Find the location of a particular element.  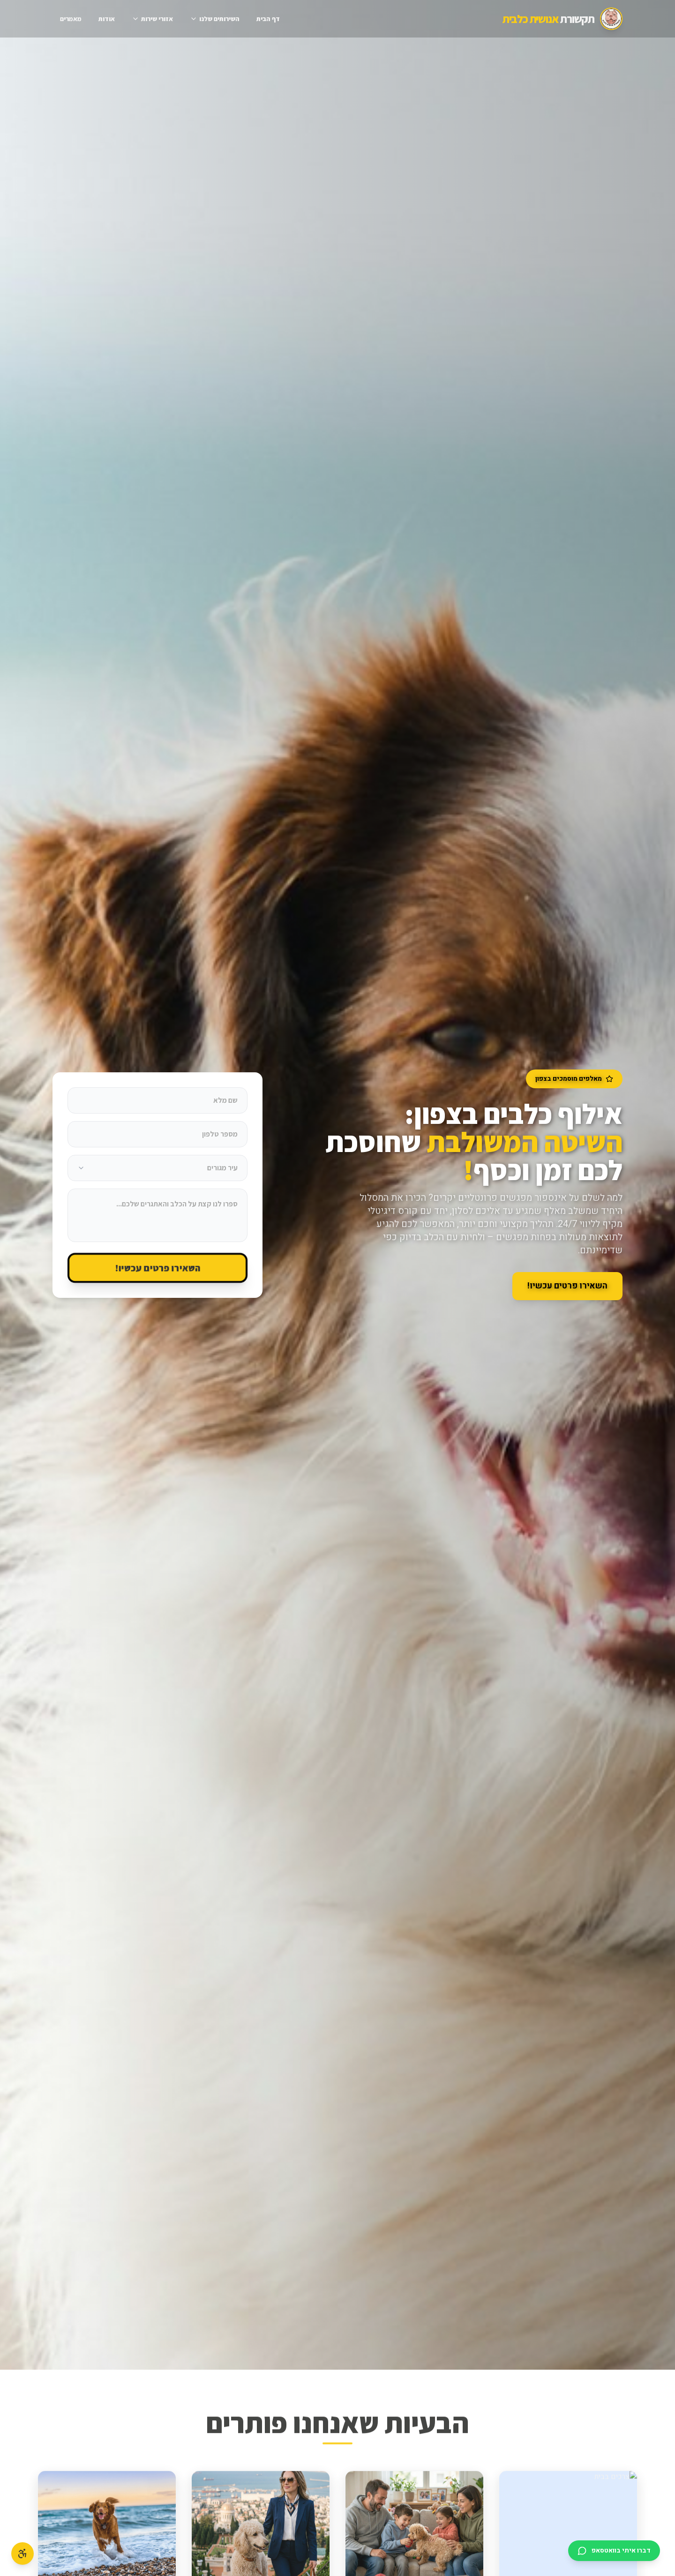

אזורי שירות is located at coordinates (152, 19).